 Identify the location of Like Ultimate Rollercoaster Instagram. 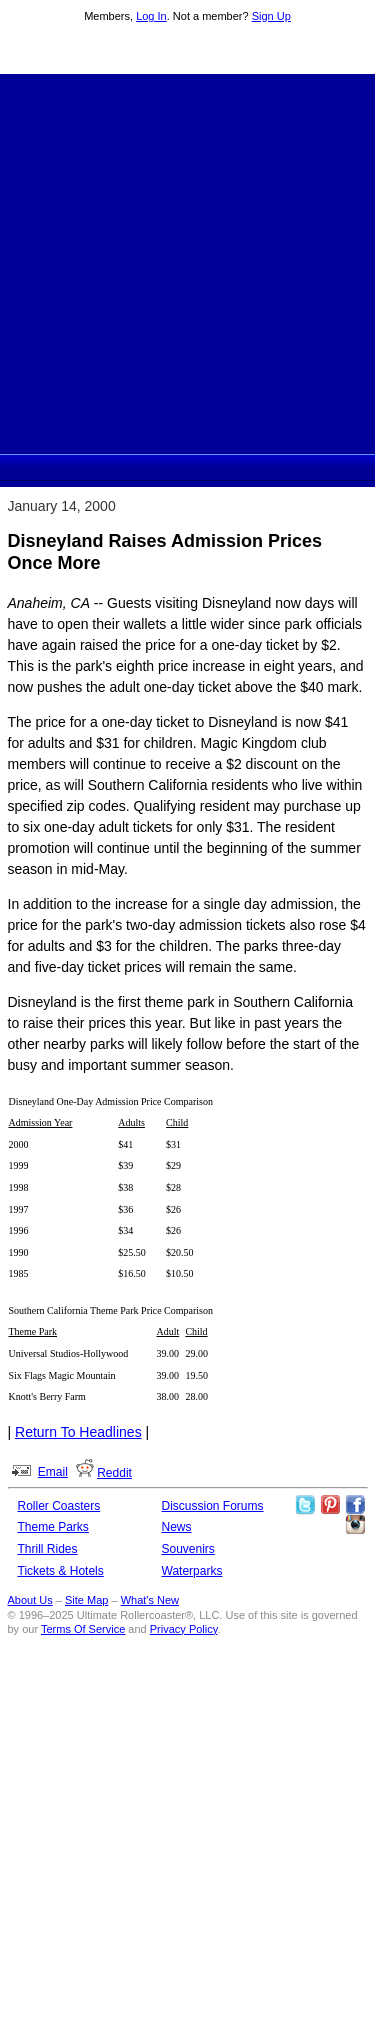
(355, 1525).